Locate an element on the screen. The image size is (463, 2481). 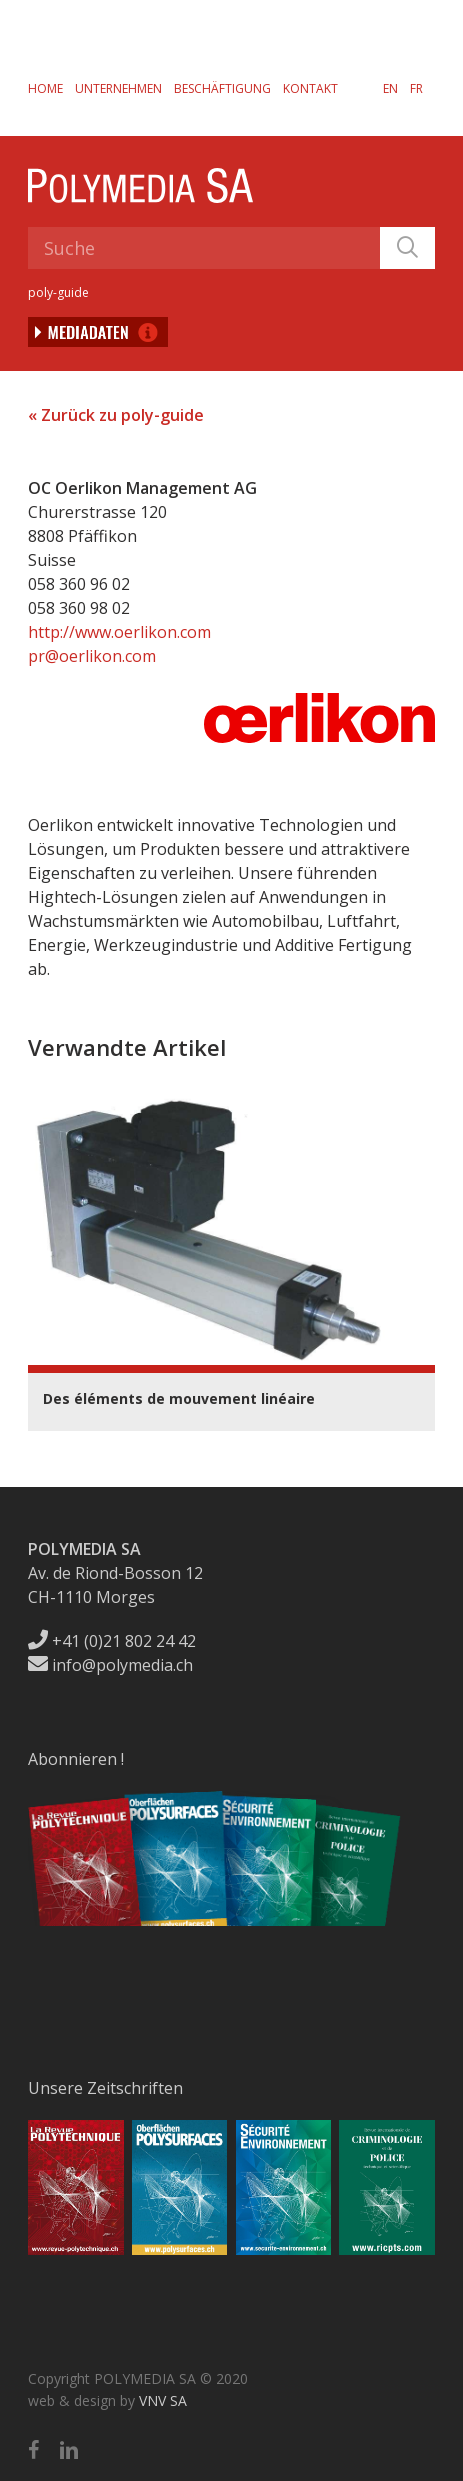
poly-guide is located at coordinates (58, 292).